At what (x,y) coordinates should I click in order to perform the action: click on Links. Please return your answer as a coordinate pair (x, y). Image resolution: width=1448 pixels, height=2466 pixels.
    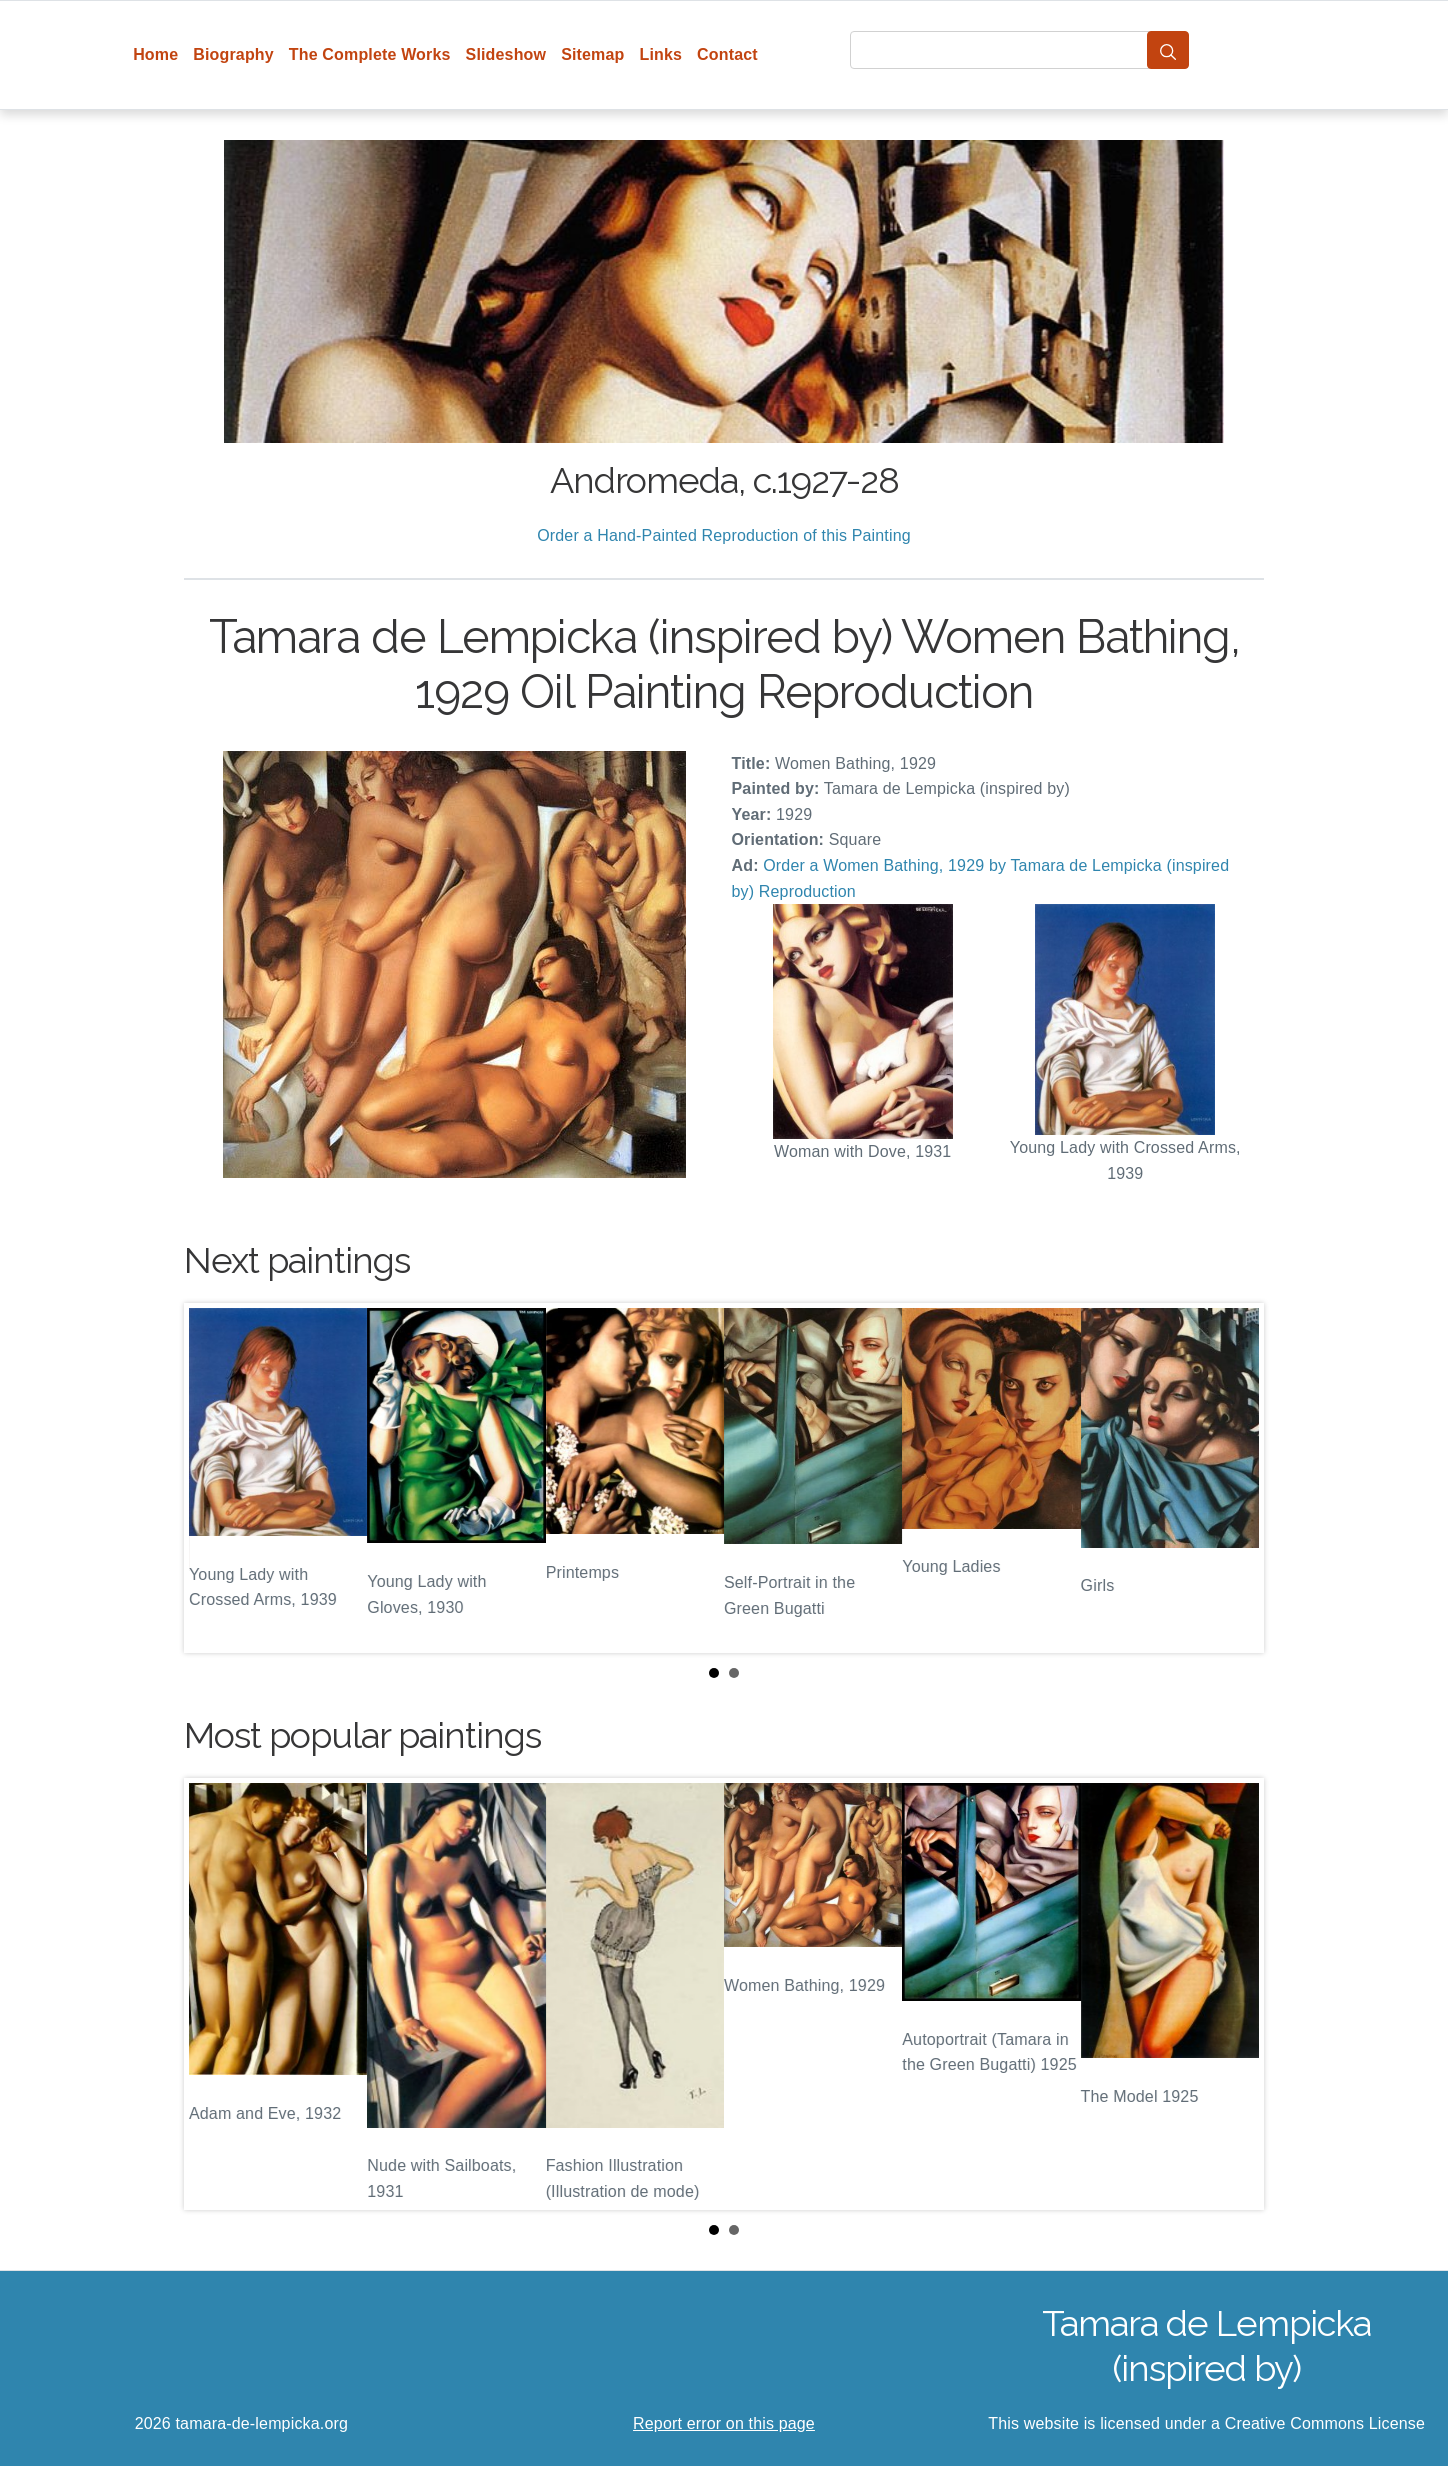
    Looking at the image, I should click on (661, 54).